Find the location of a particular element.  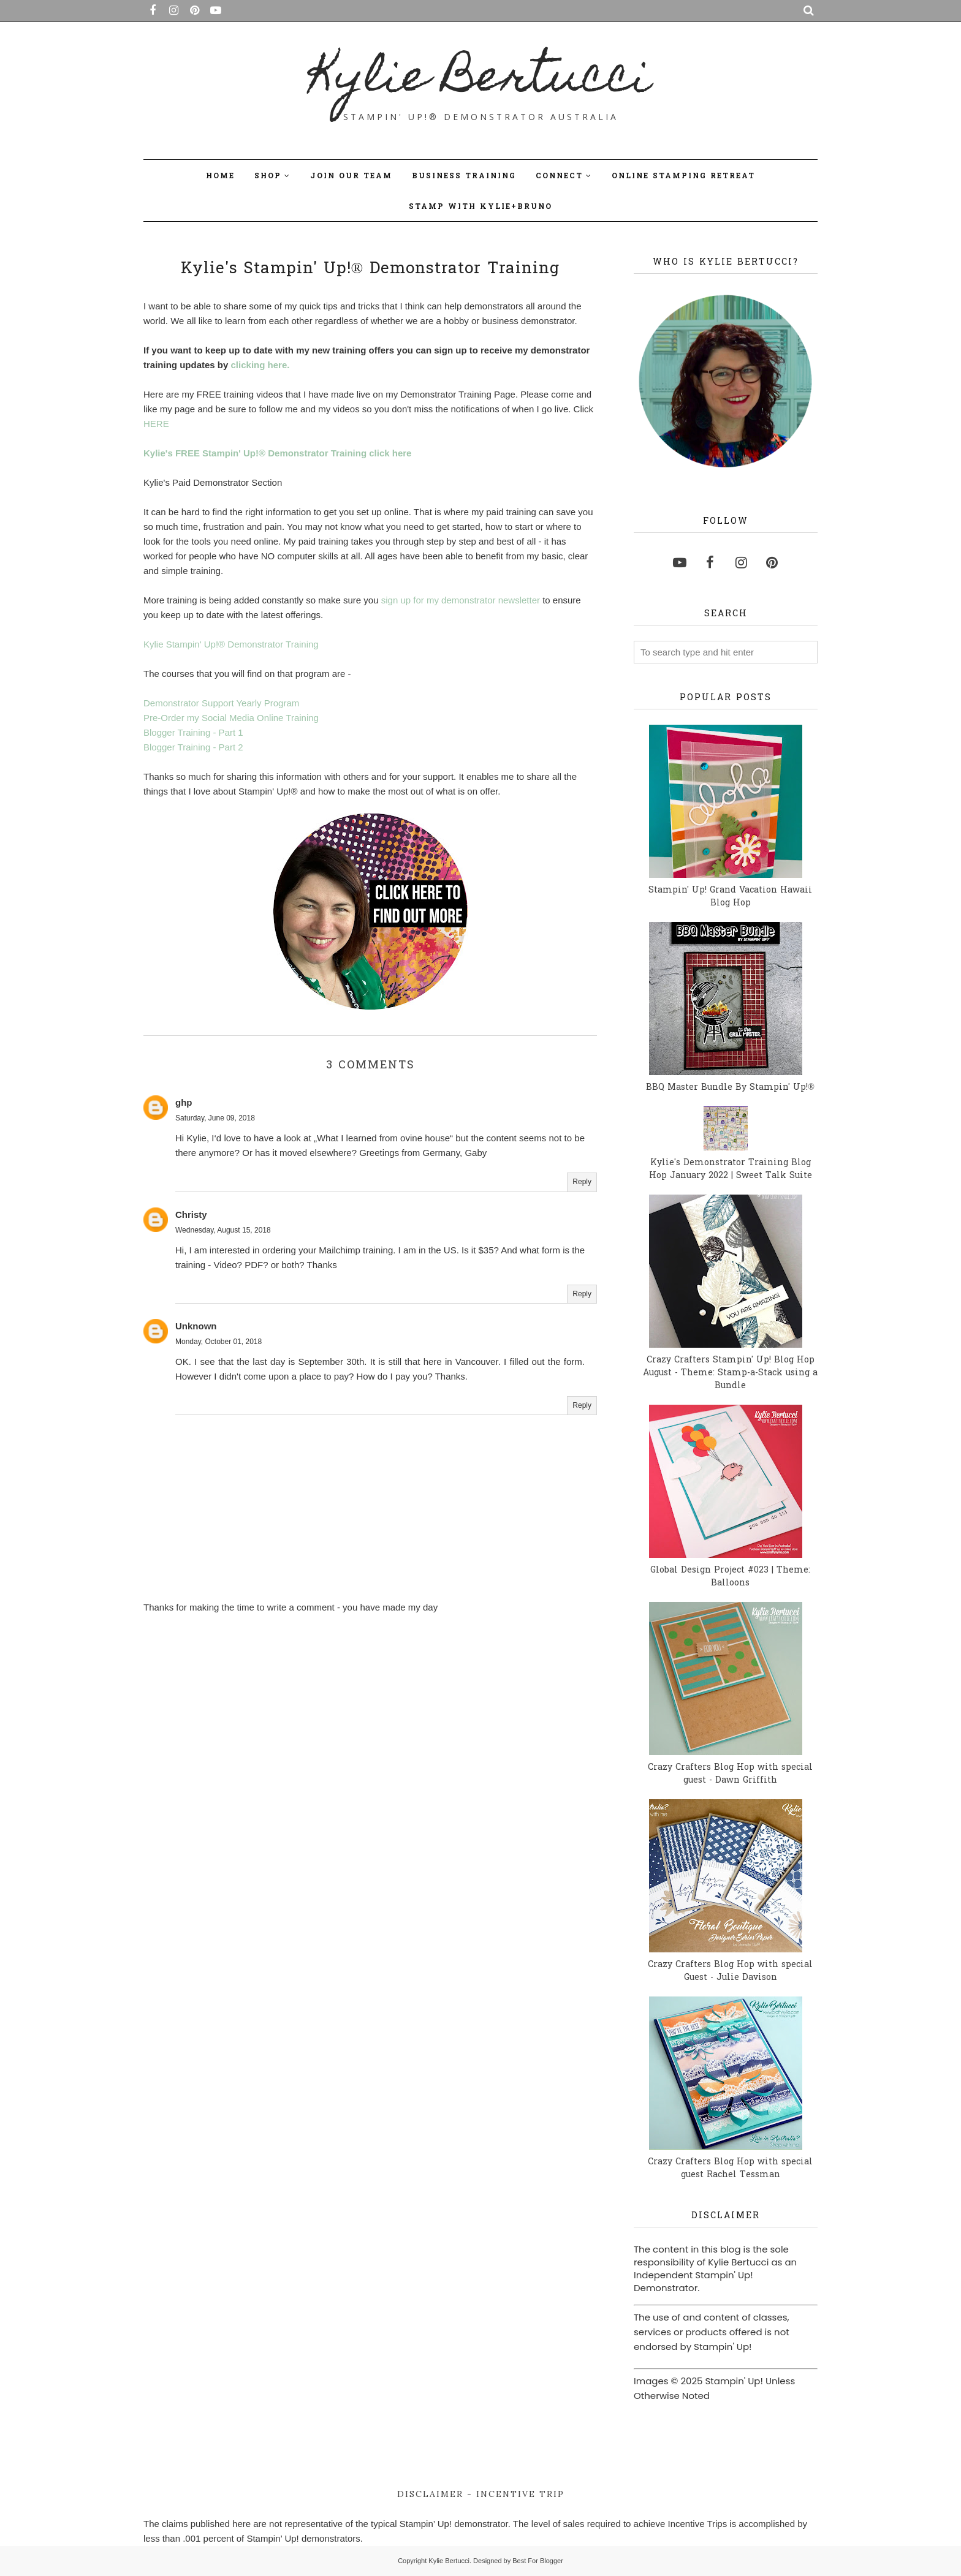

Blogger Training - Part 1 is located at coordinates (193, 732).